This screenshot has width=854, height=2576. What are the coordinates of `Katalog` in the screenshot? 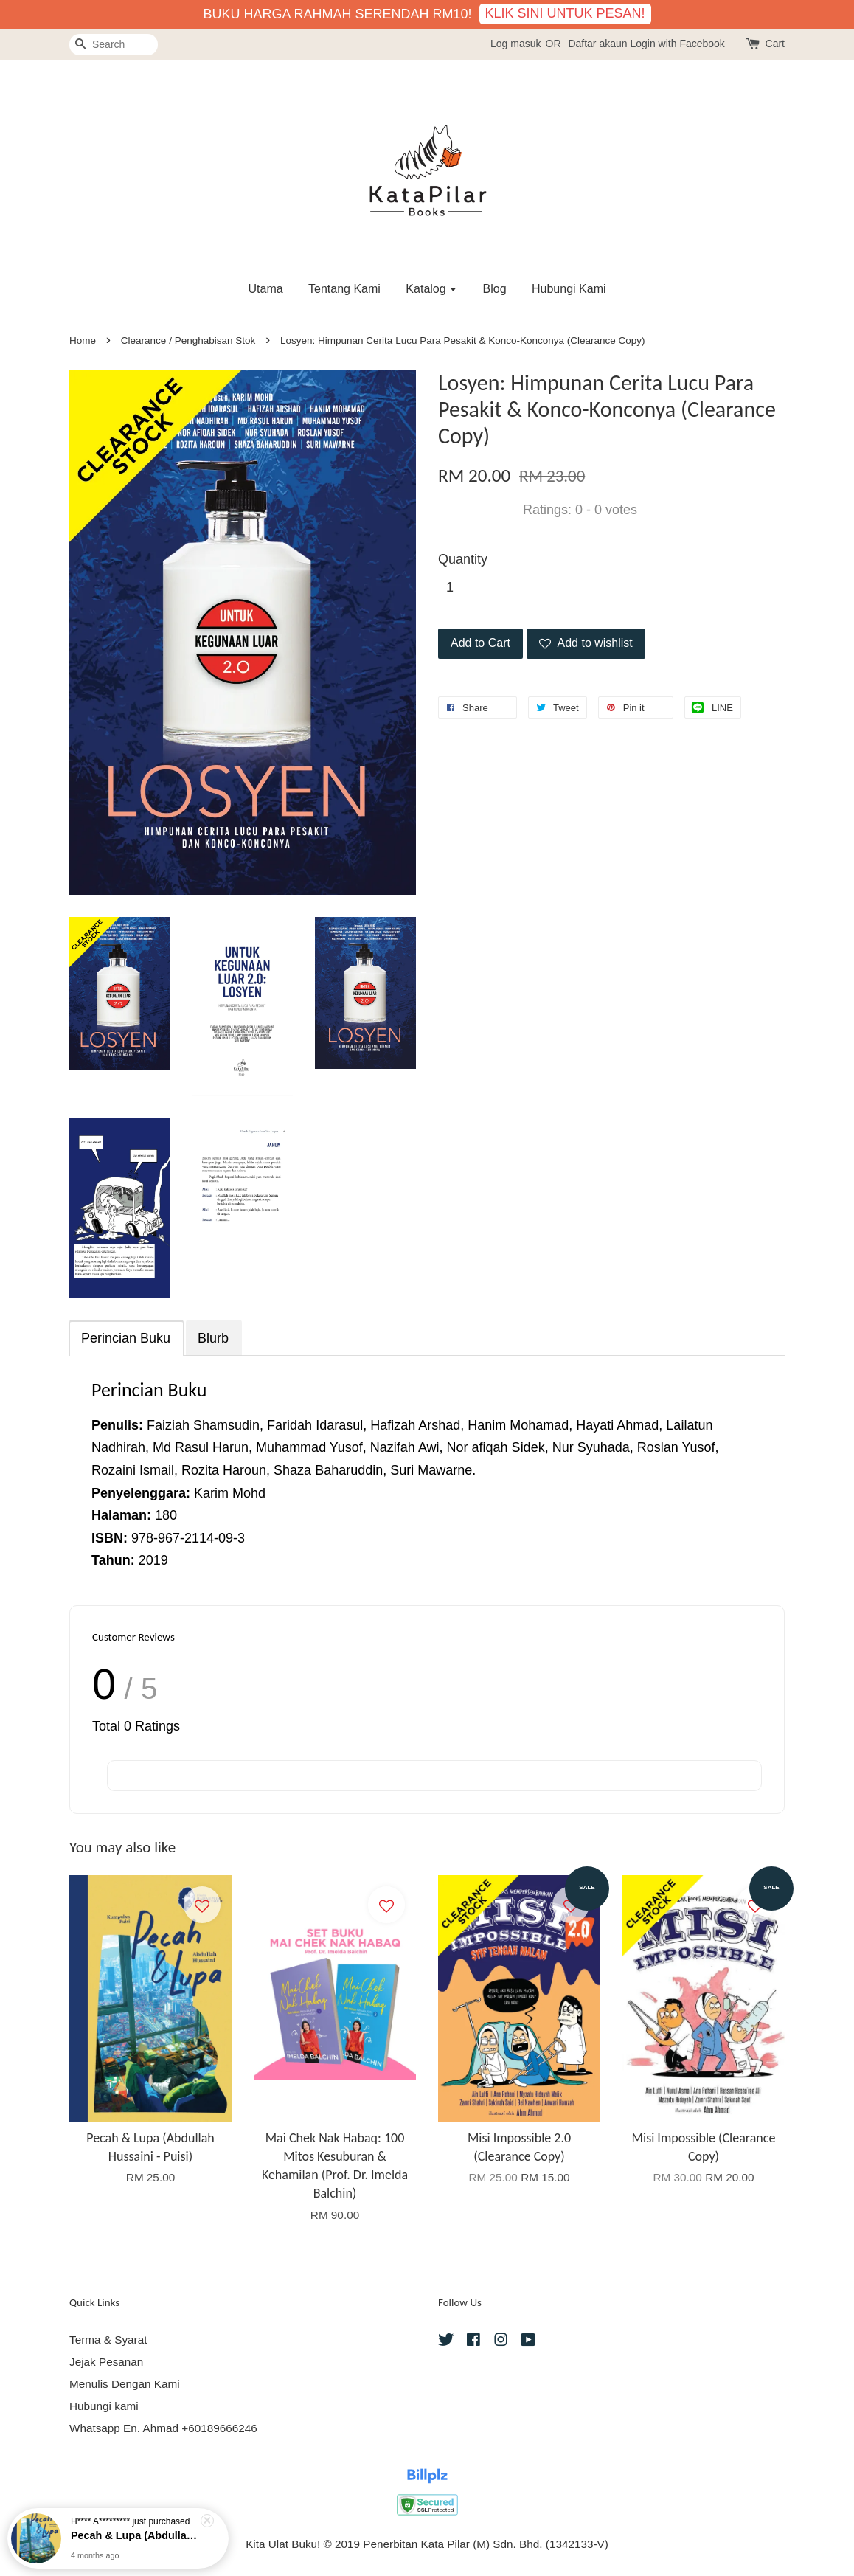 It's located at (431, 289).